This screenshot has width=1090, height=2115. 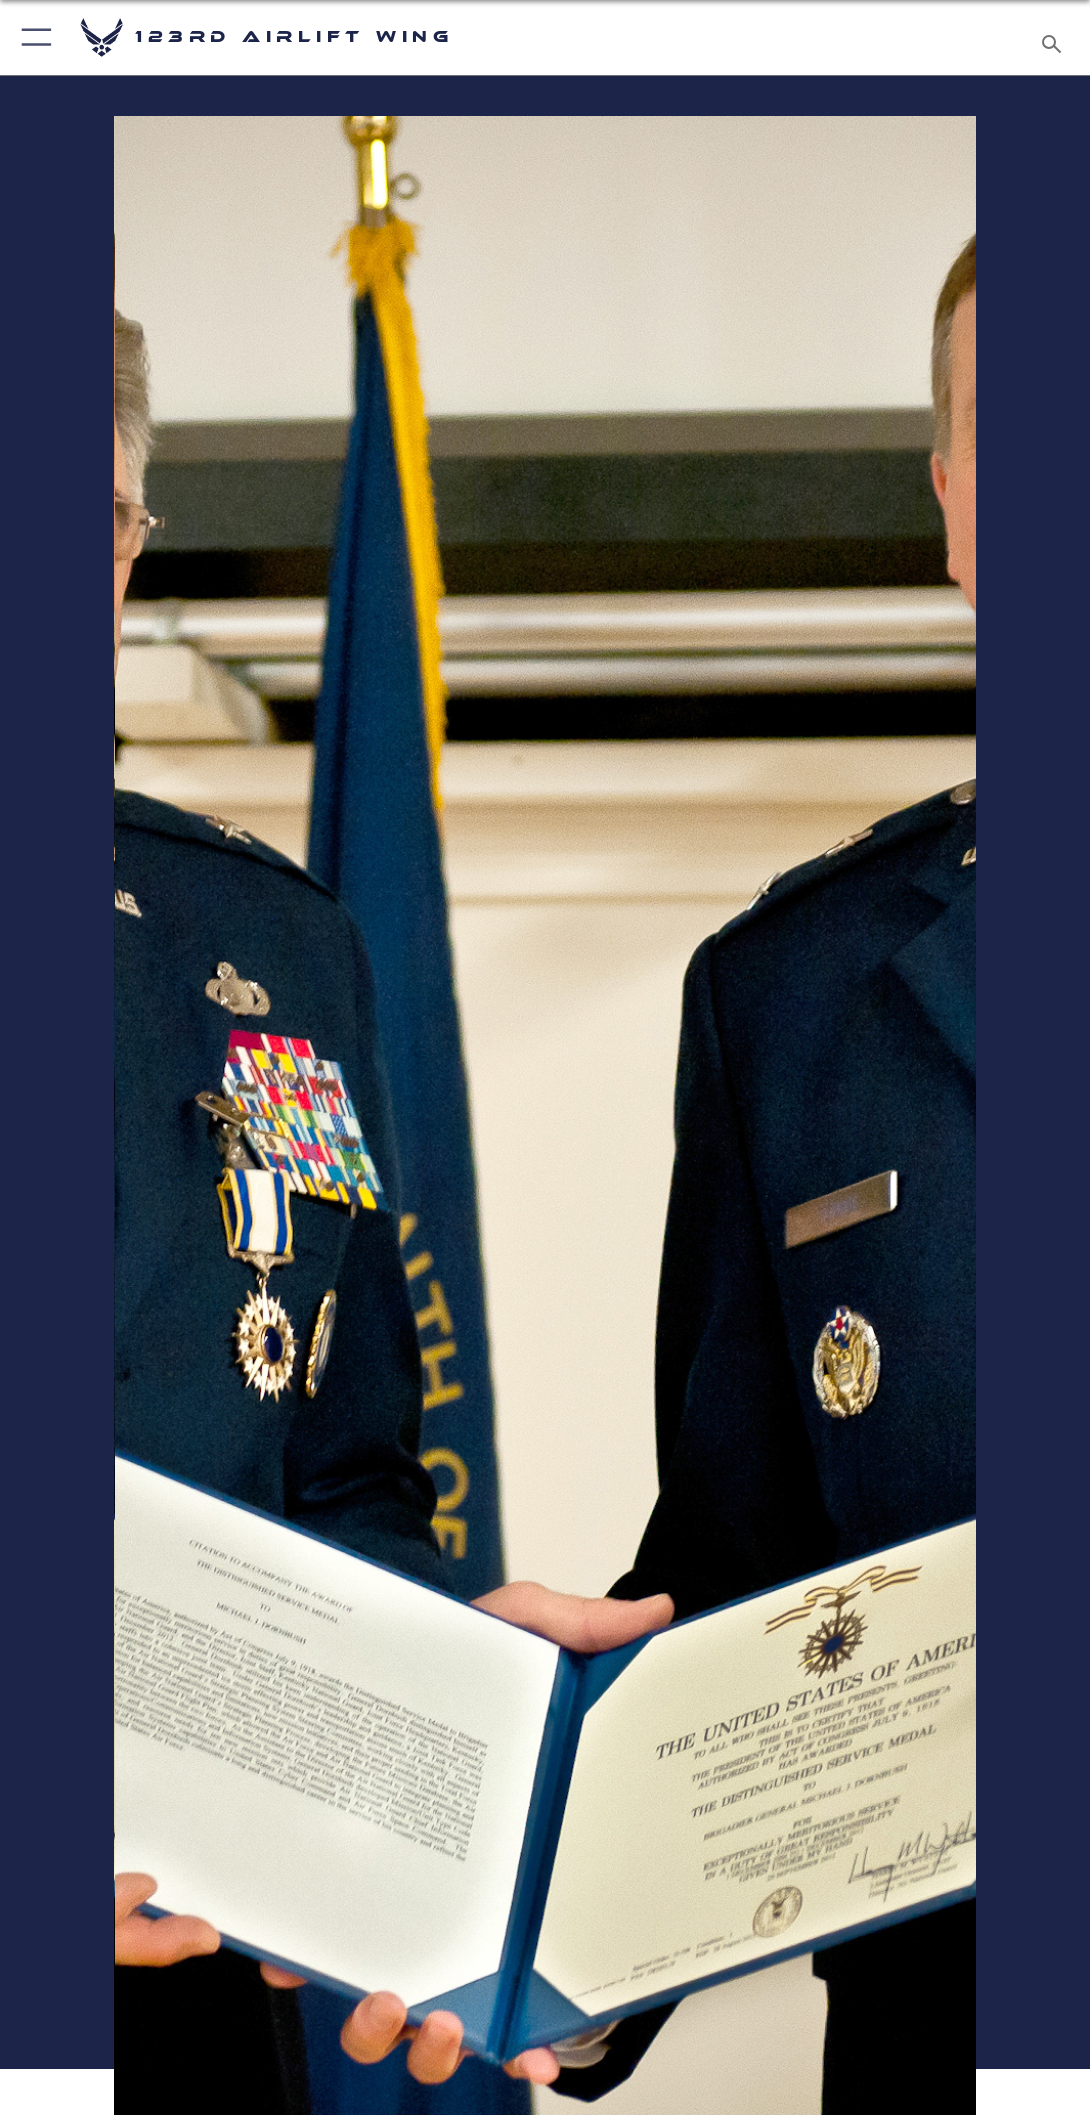 What do you see at coordinates (1055, 38) in the screenshot?
I see `[Search toggle]` at bounding box center [1055, 38].